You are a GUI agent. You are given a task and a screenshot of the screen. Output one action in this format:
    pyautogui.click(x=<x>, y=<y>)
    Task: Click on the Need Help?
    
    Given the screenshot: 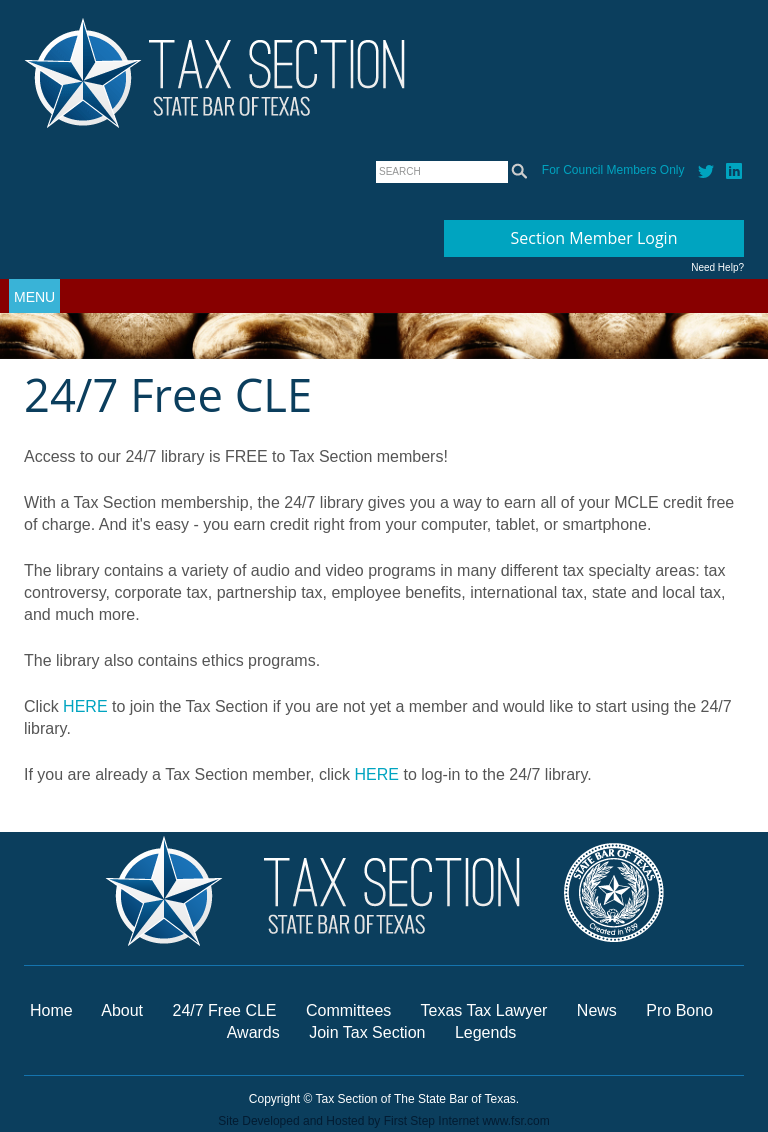 What is the action you would take?
    pyautogui.click(x=717, y=267)
    